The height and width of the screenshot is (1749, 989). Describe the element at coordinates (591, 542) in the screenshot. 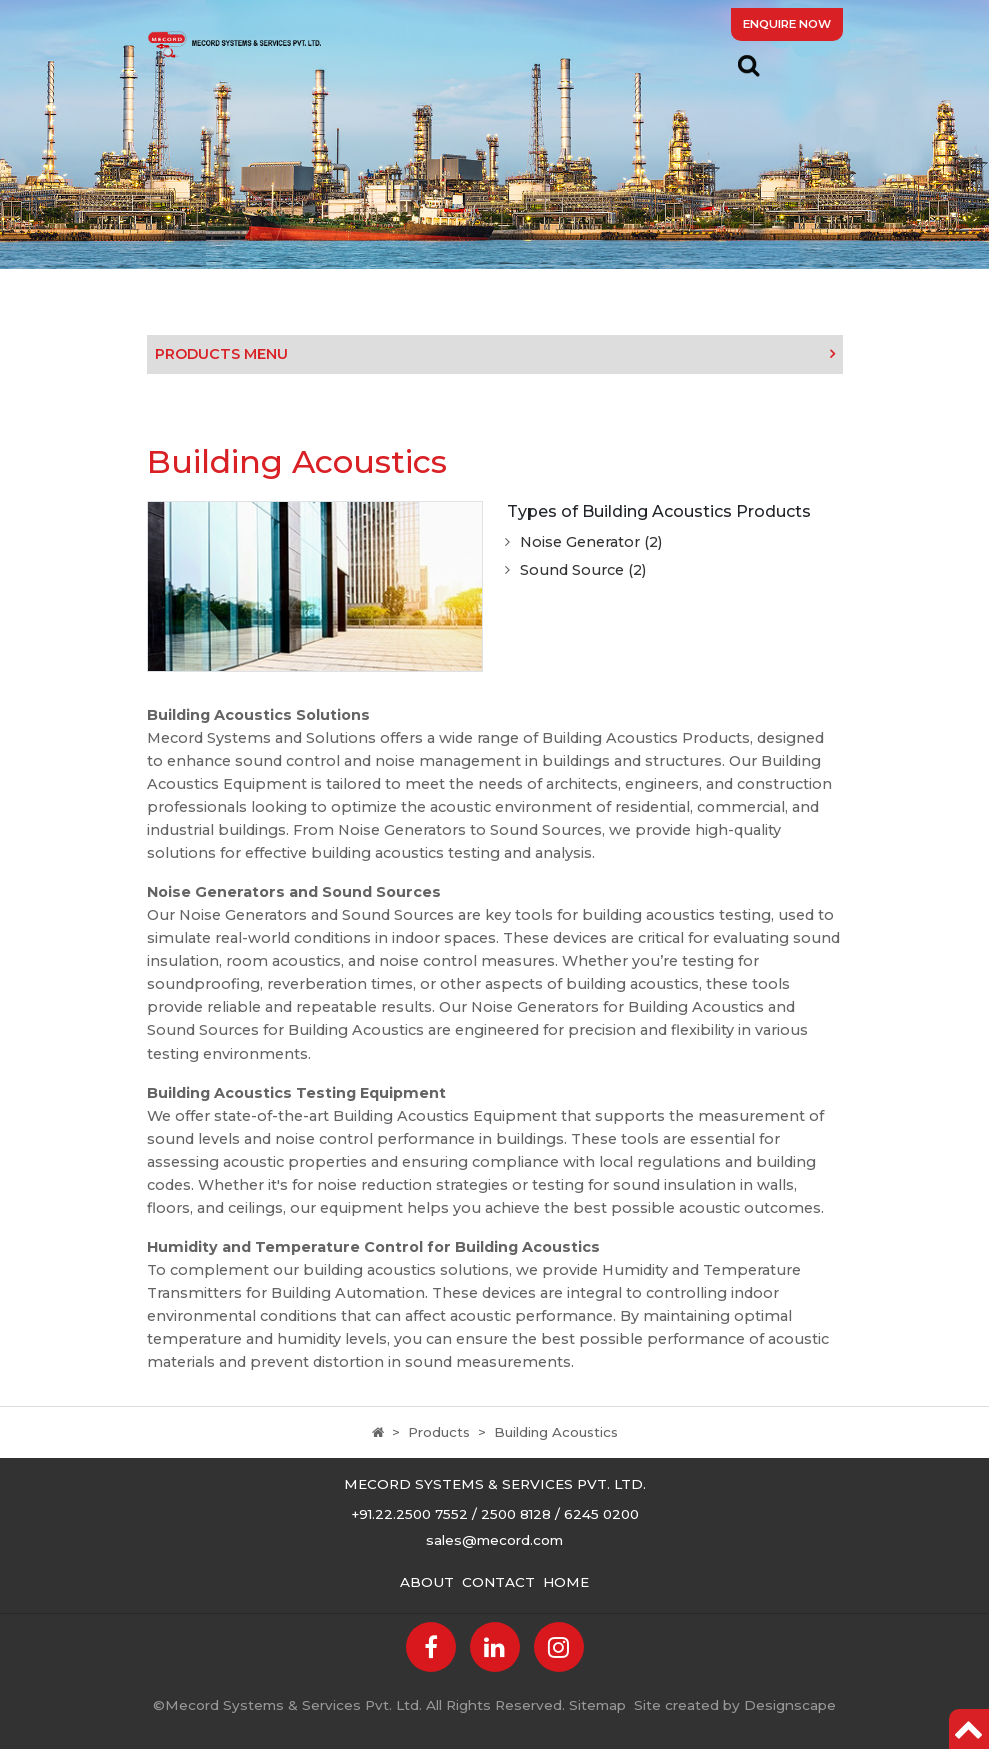

I see `Noise Generator` at that location.